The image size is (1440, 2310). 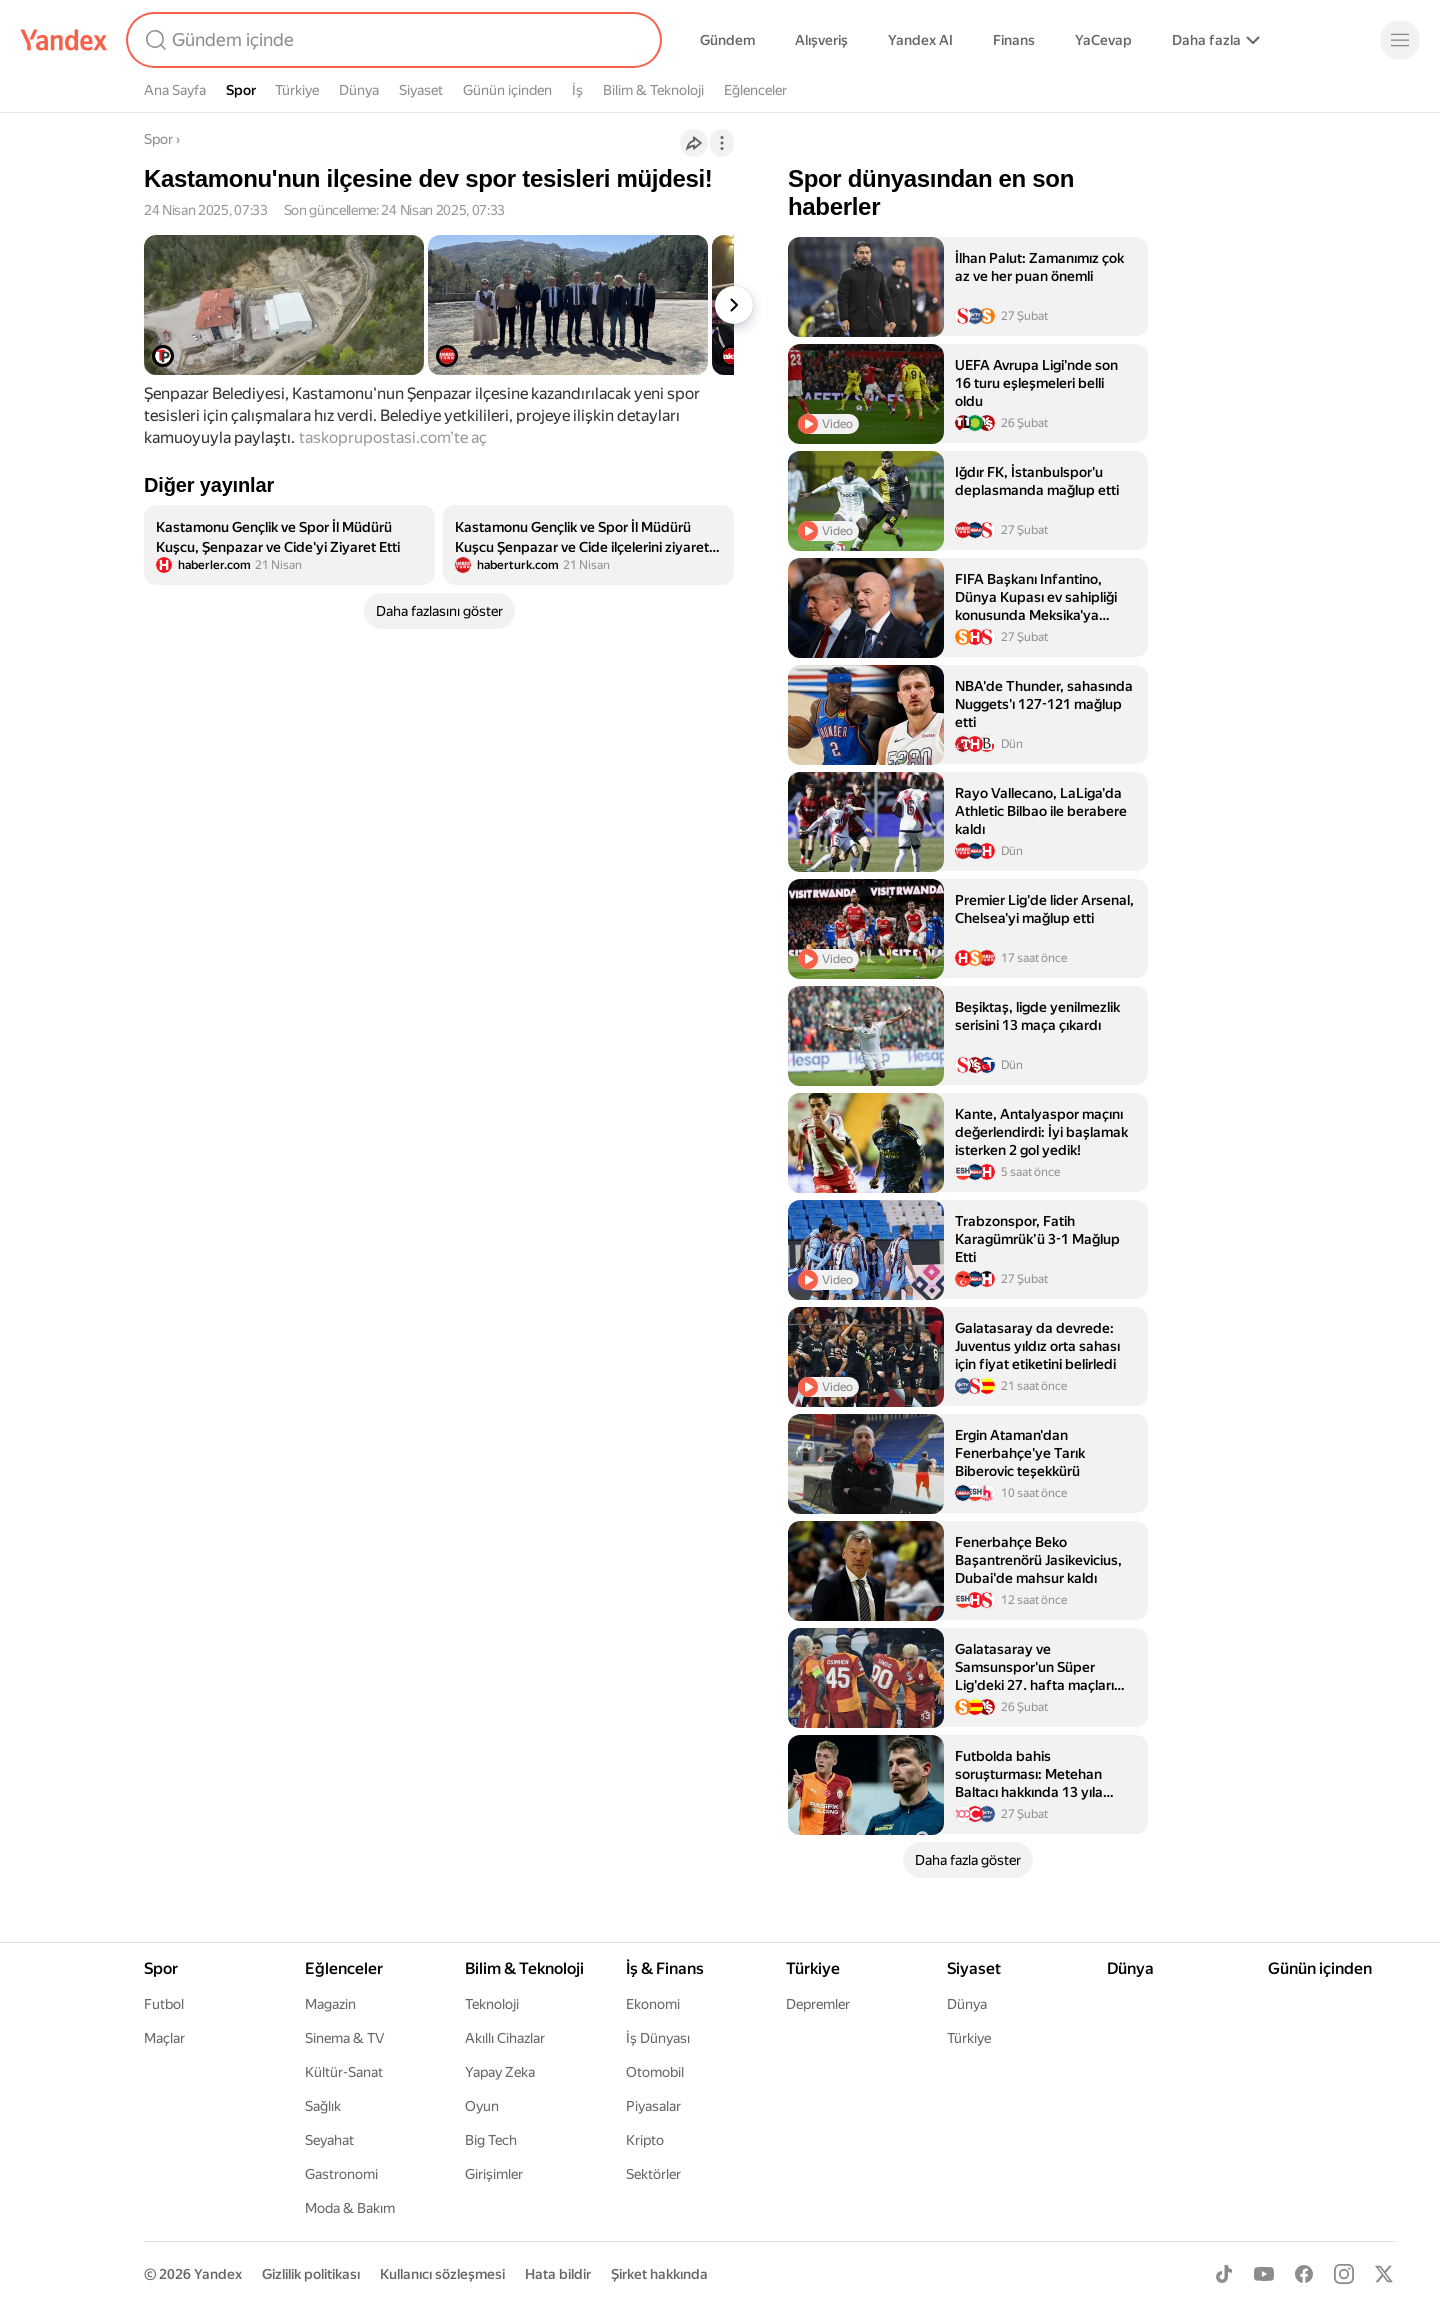 I want to click on [listitem], so click(x=289, y=545).